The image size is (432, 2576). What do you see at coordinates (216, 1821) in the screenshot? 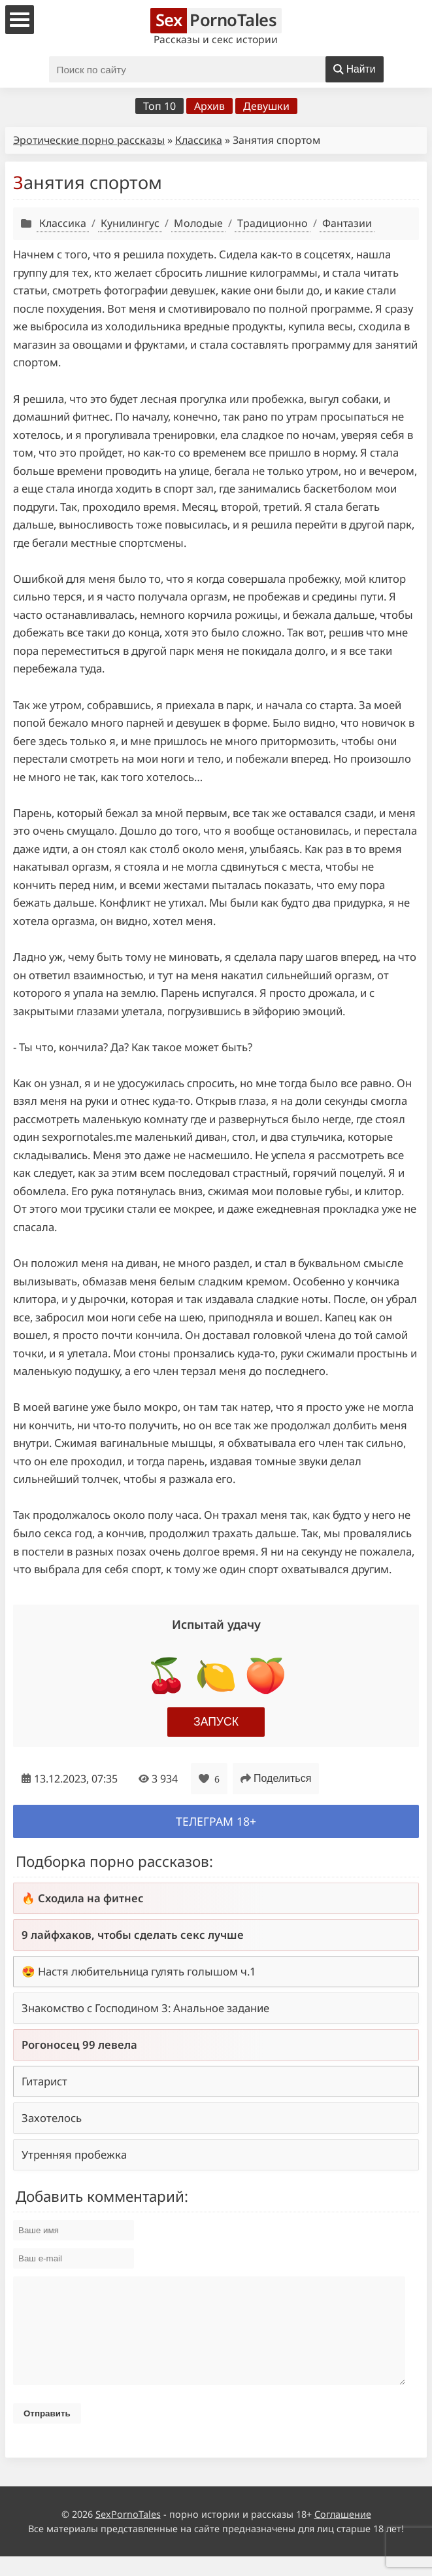
I see `Телеграм 18+` at bounding box center [216, 1821].